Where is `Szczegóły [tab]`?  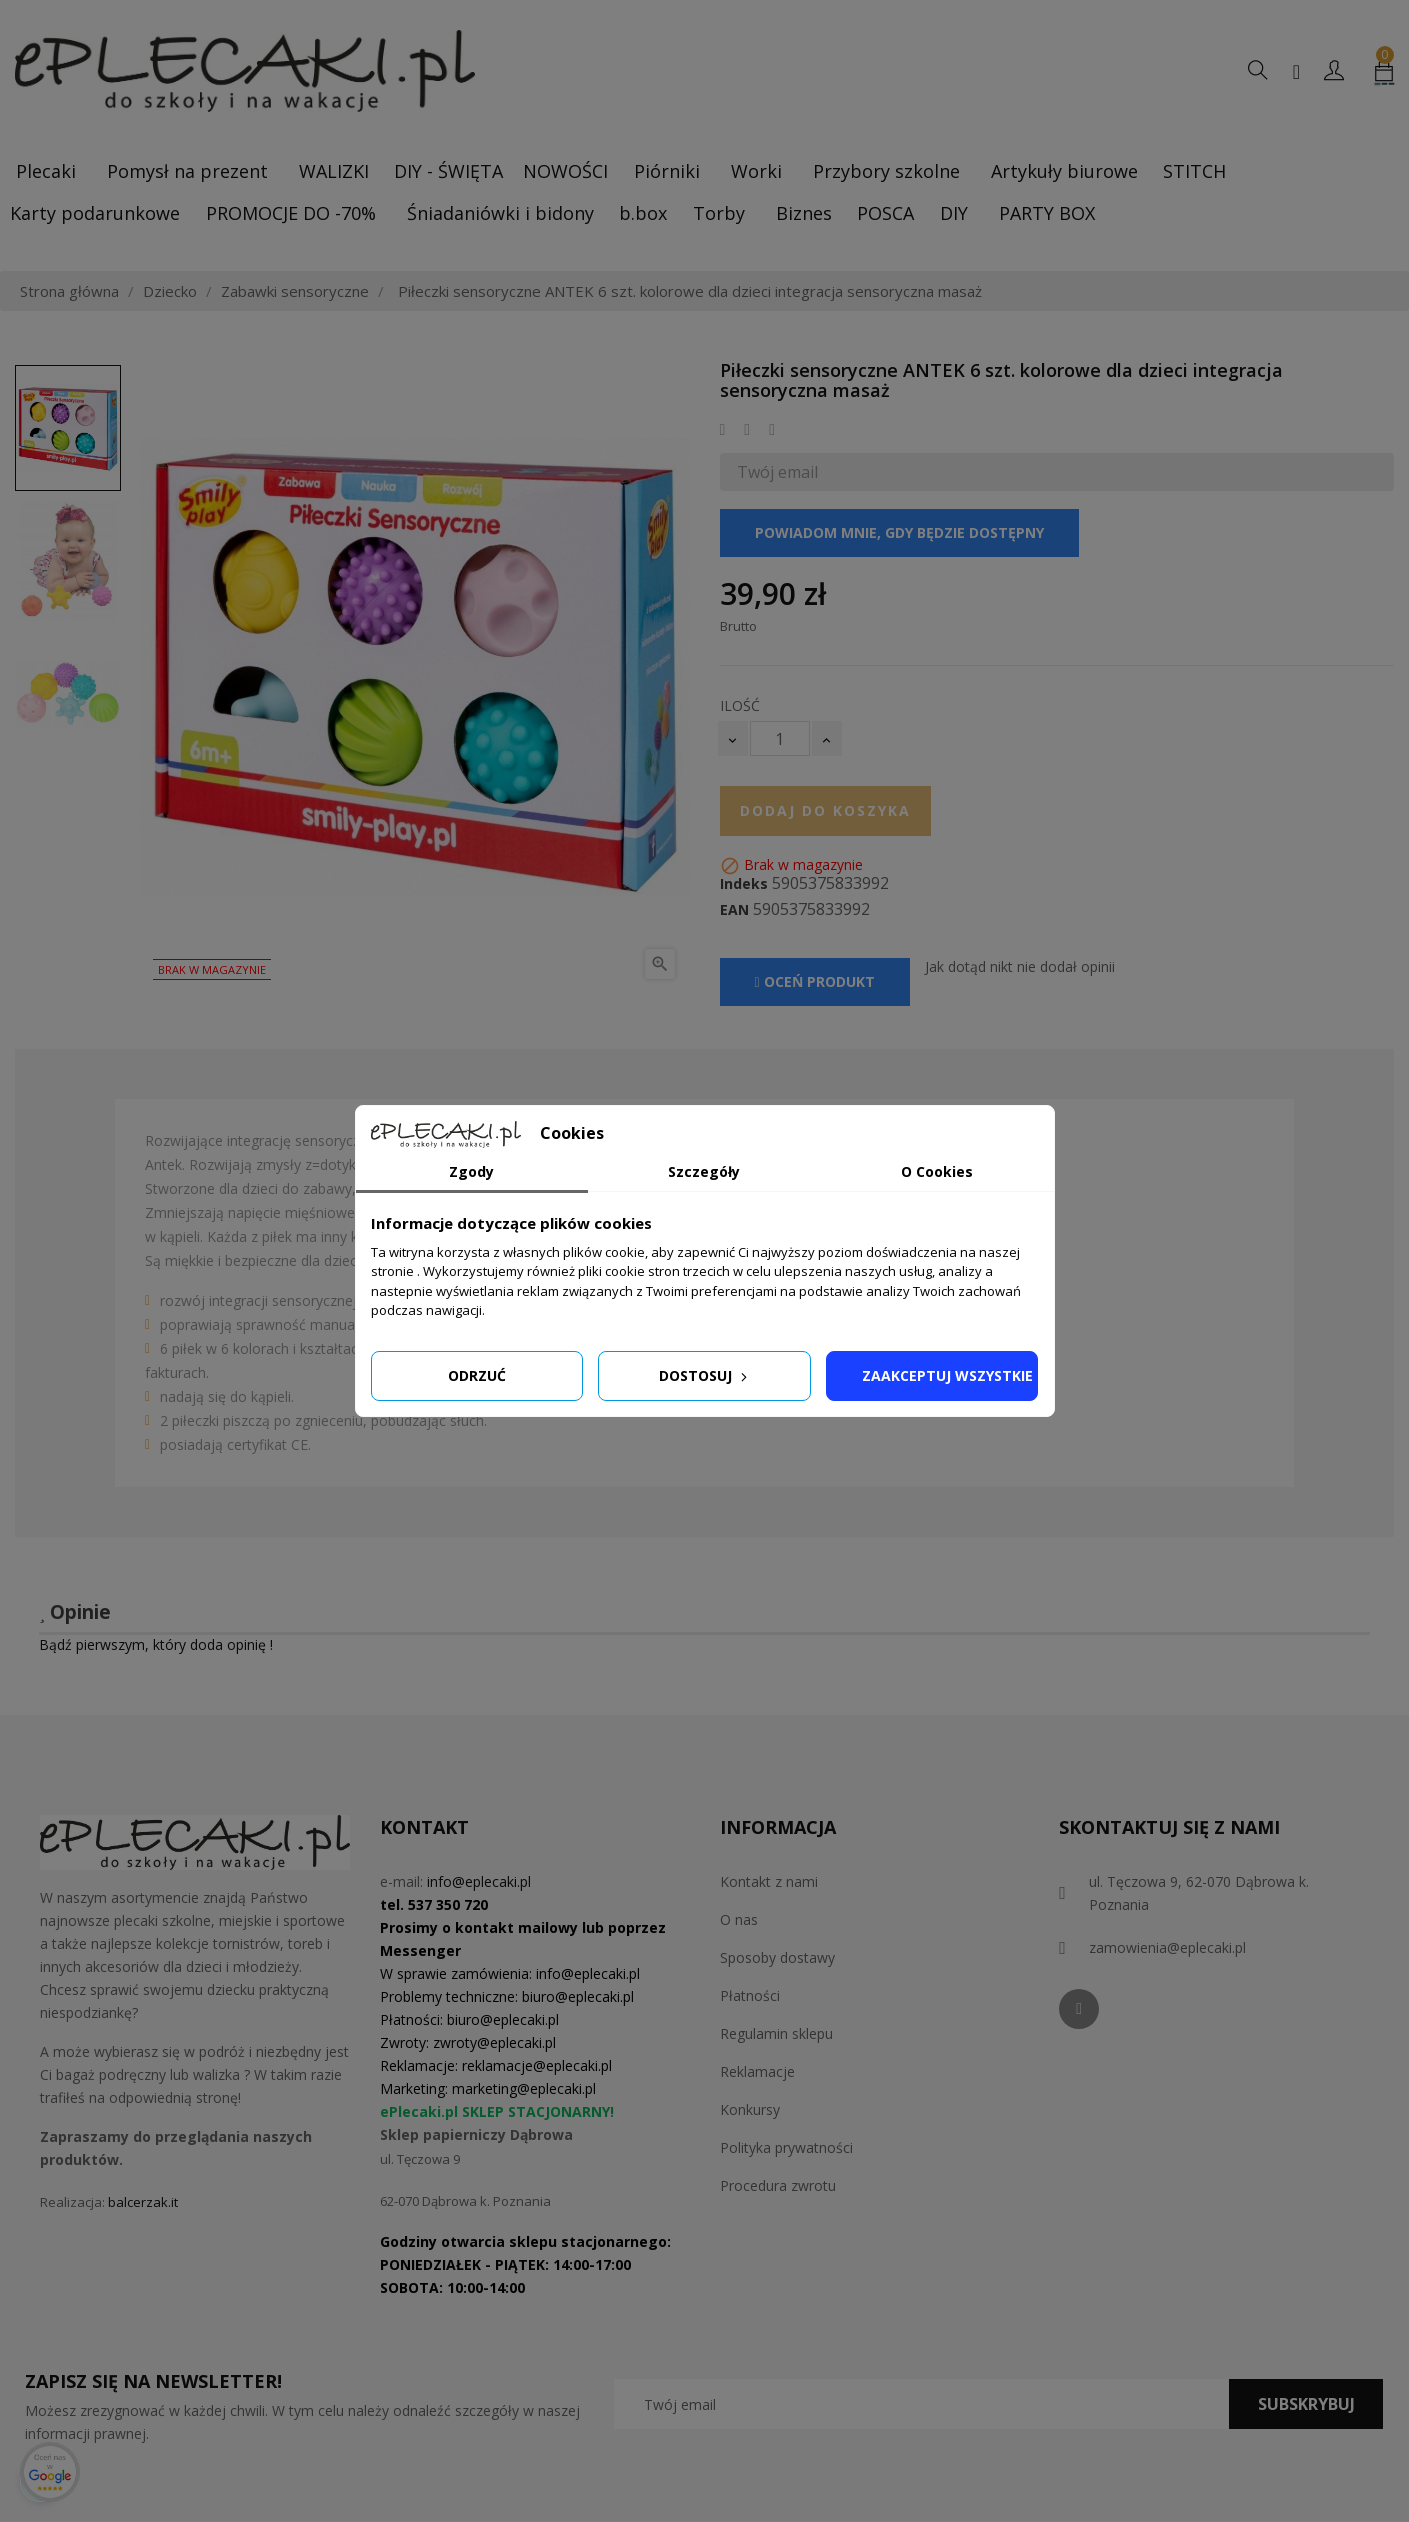 Szczegóły [tab] is located at coordinates (704, 1171).